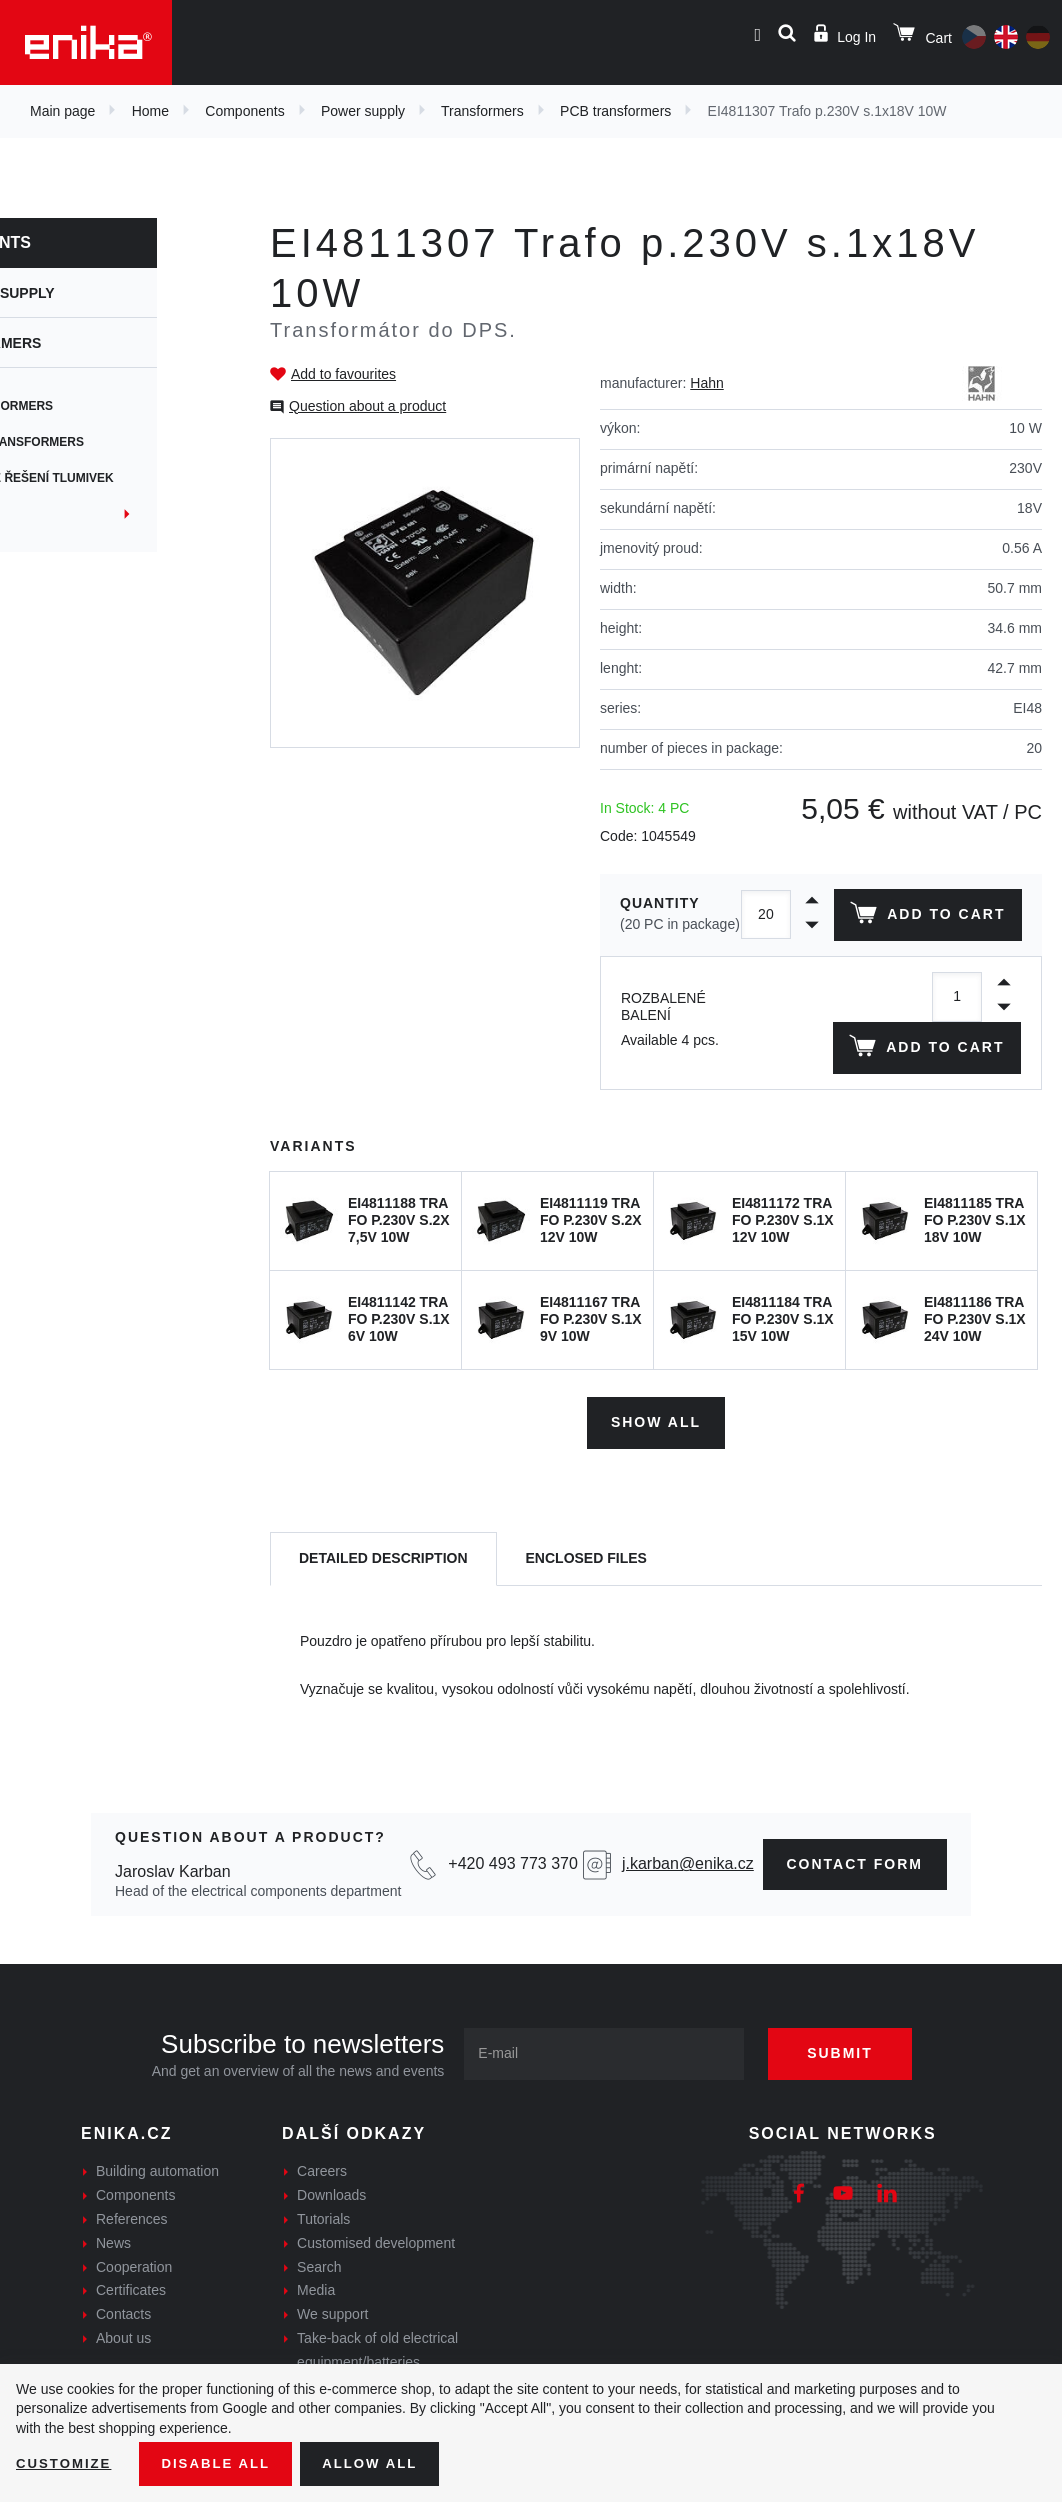 Image resolution: width=1062 pixels, height=2502 pixels. What do you see at coordinates (343, 374) in the screenshot?
I see `Add to favourites` at bounding box center [343, 374].